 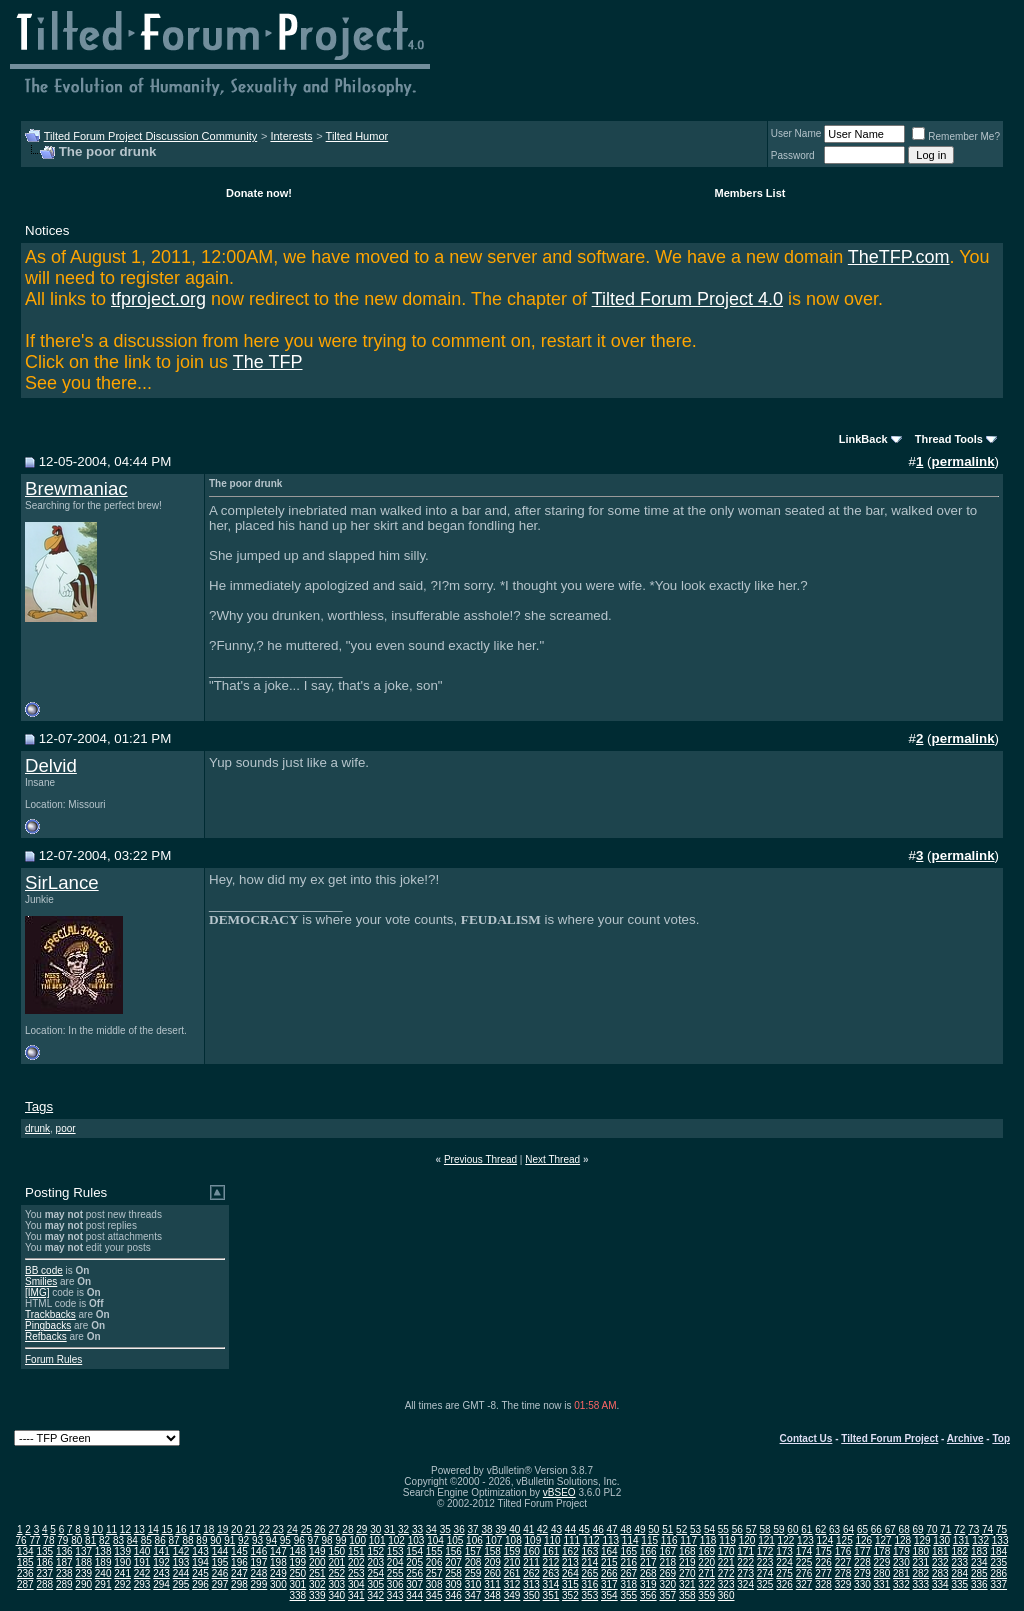 I want to click on 231, so click(x=921, y=1562).